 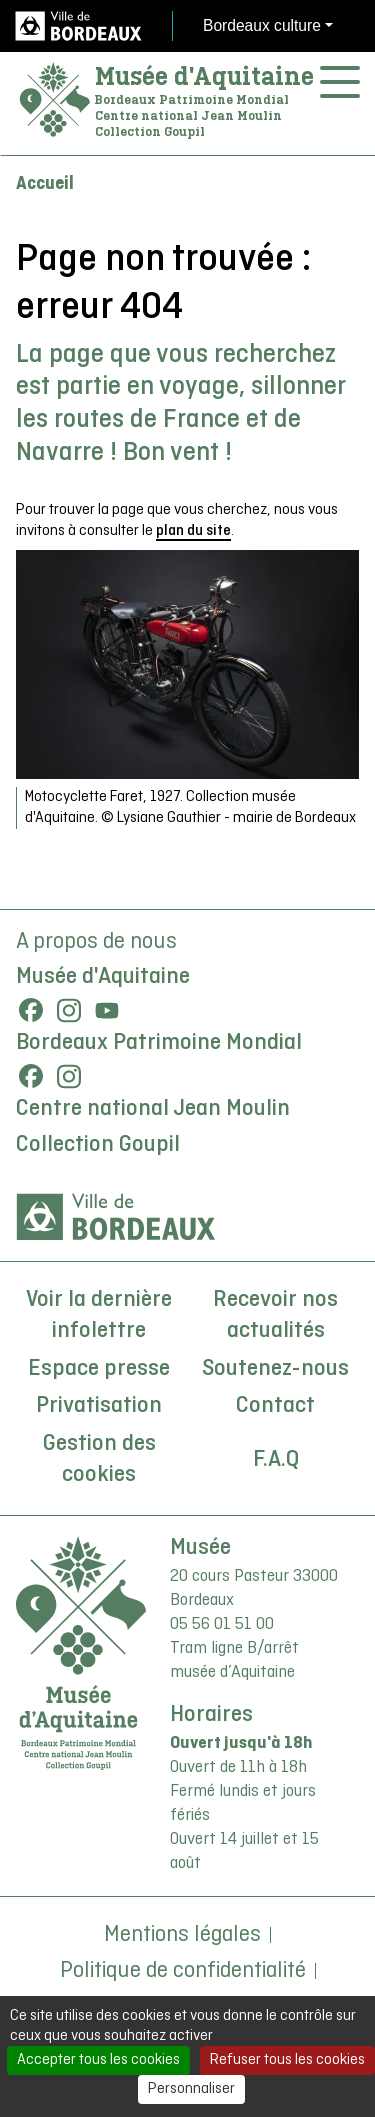 What do you see at coordinates (193, 531) in the screenshot?
I see `plan du site` at bounding box center [193, 531].